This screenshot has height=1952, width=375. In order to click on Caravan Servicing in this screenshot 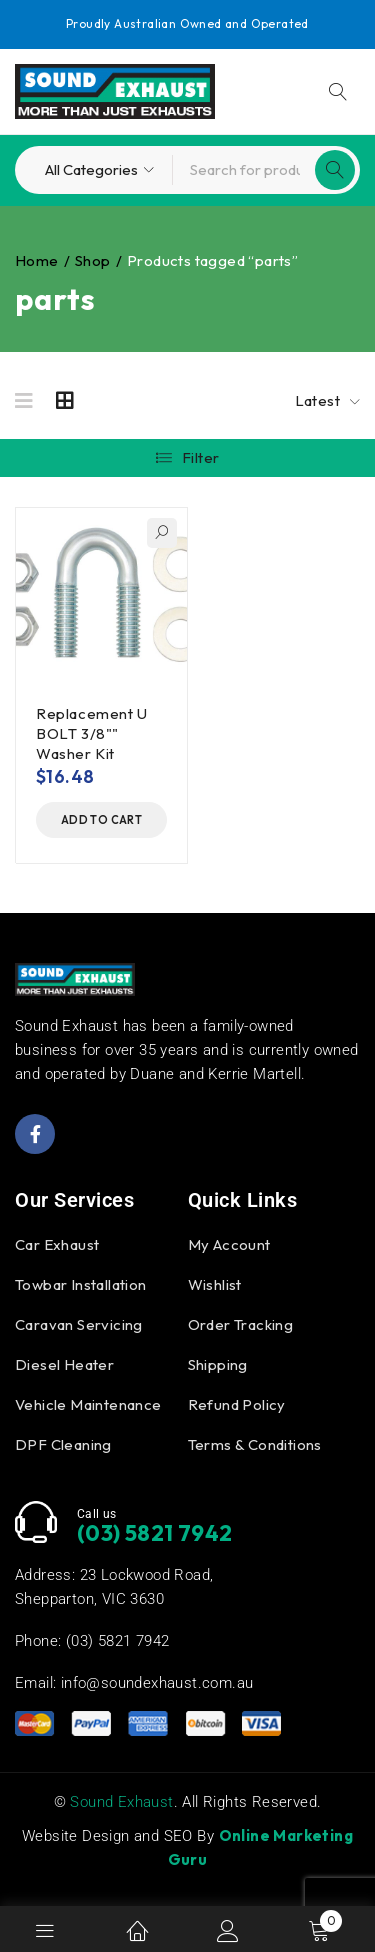, I will do `click(79, 1324)`.